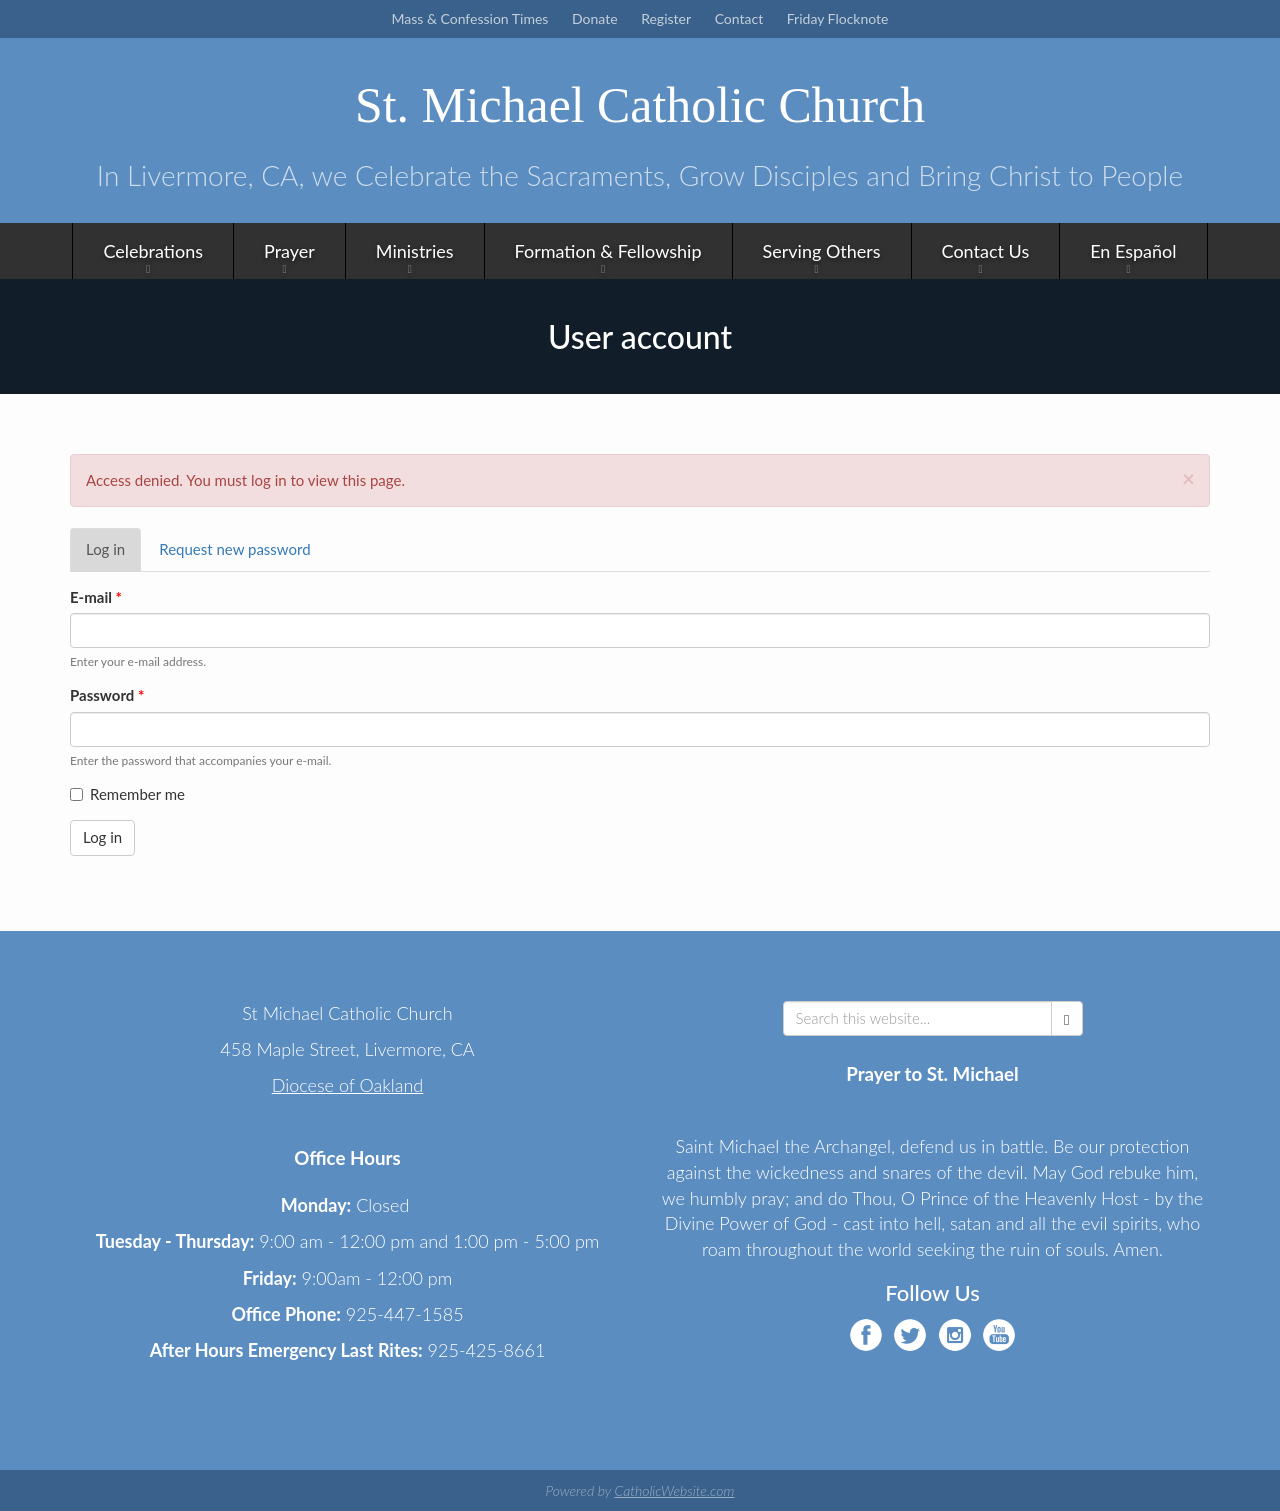 Image resolution: width=1280 pixels, height=1511 pixels. What do you see at coordinates (234, 548) in the screenshot?
I see `Request new password` at bounding box center [234, 548].